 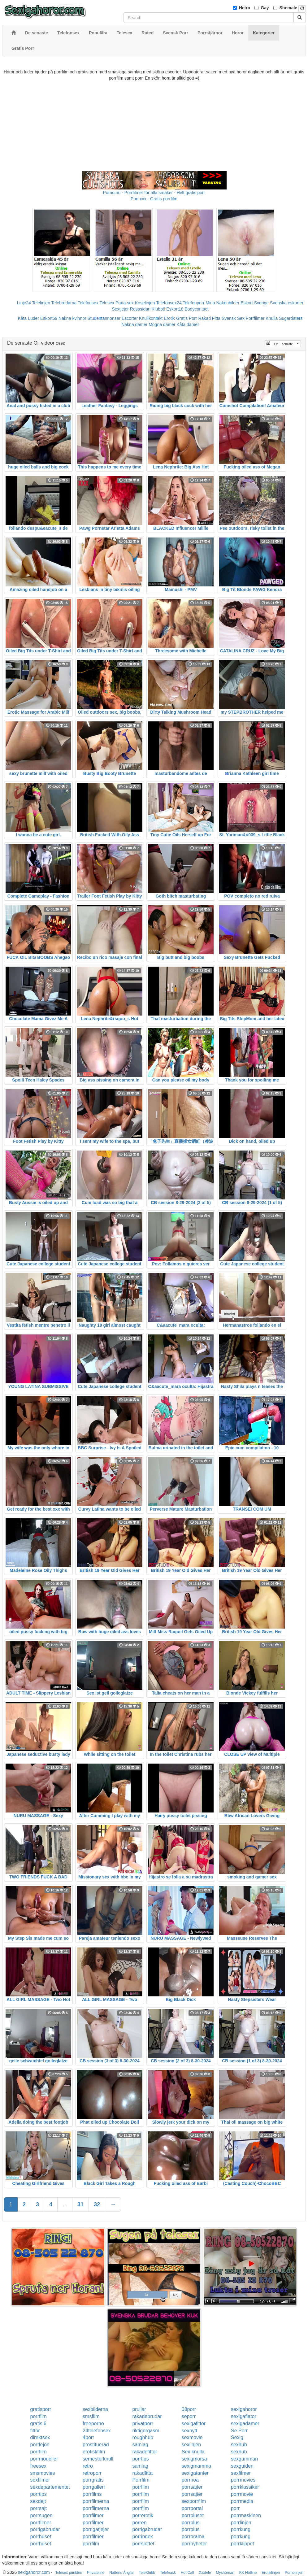 What do you see at coordinates (142, 2437) in the screenshot?
I see `roughhub` at bounding box center [142, 2437].